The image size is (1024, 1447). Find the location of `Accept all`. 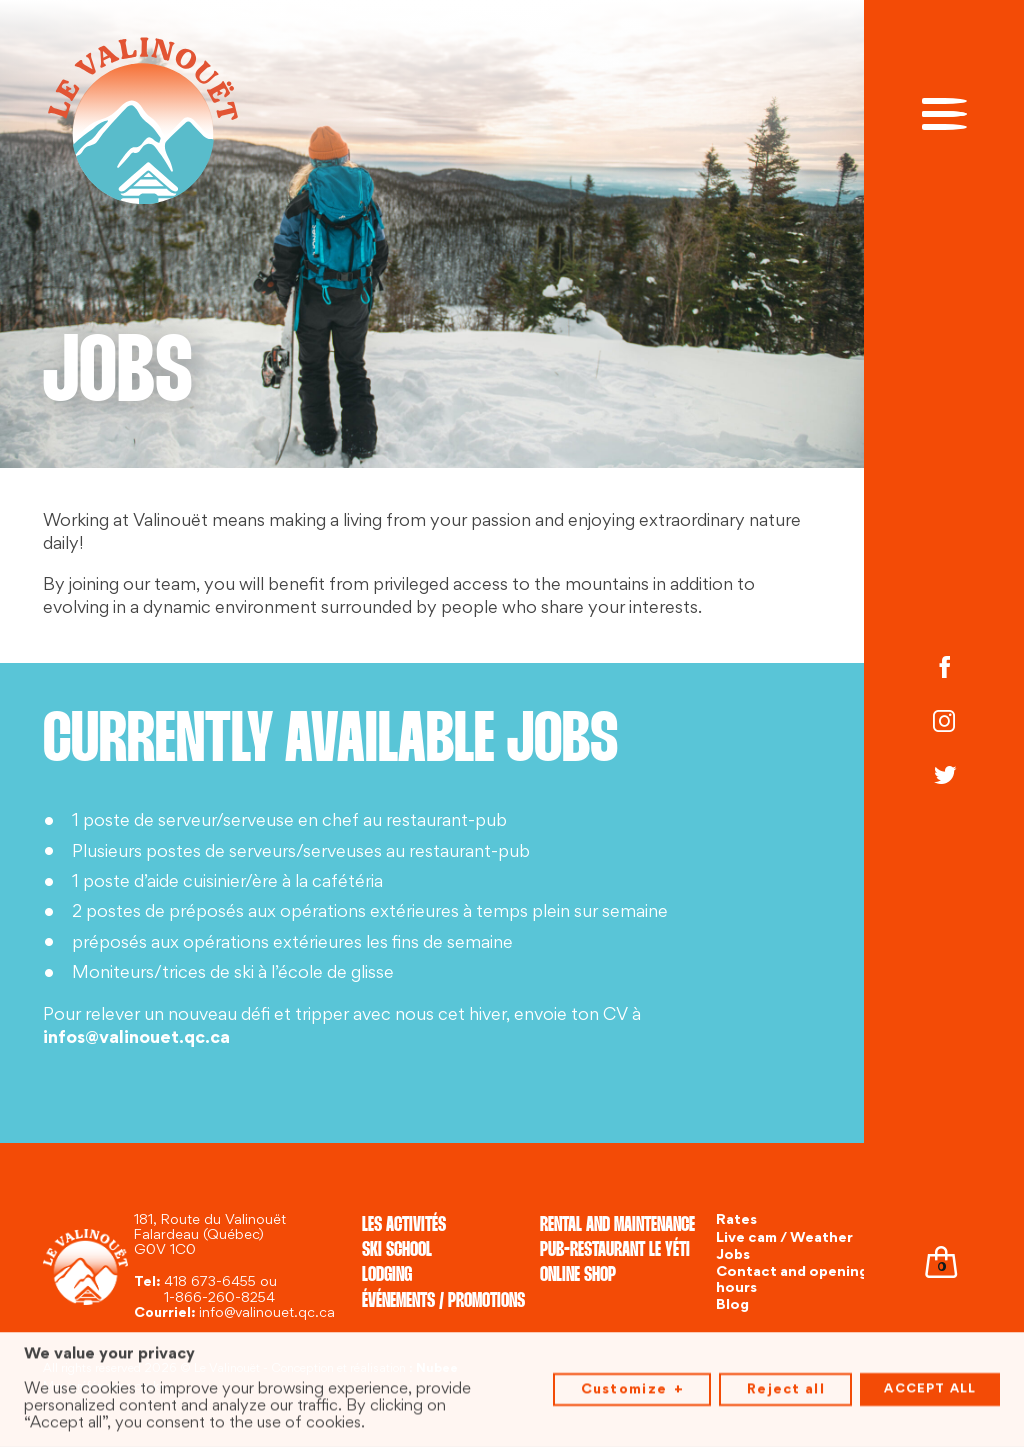

Accept all is located at coordinates (930, 1385).